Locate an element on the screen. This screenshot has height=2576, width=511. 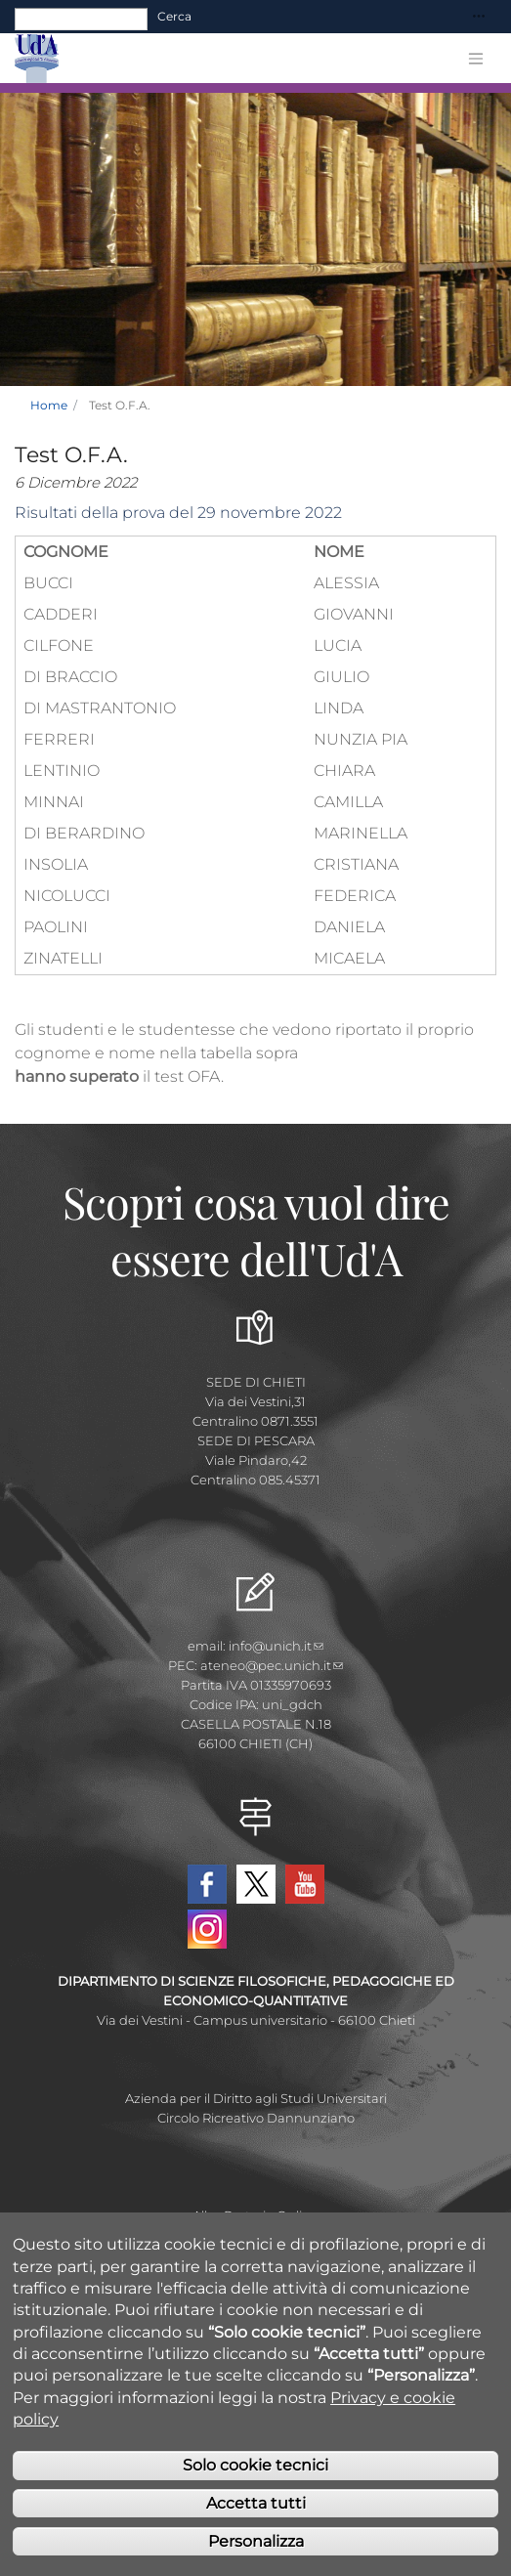
Circolo Ricreativo Dannunziano is located at coordinates (256, 2117).